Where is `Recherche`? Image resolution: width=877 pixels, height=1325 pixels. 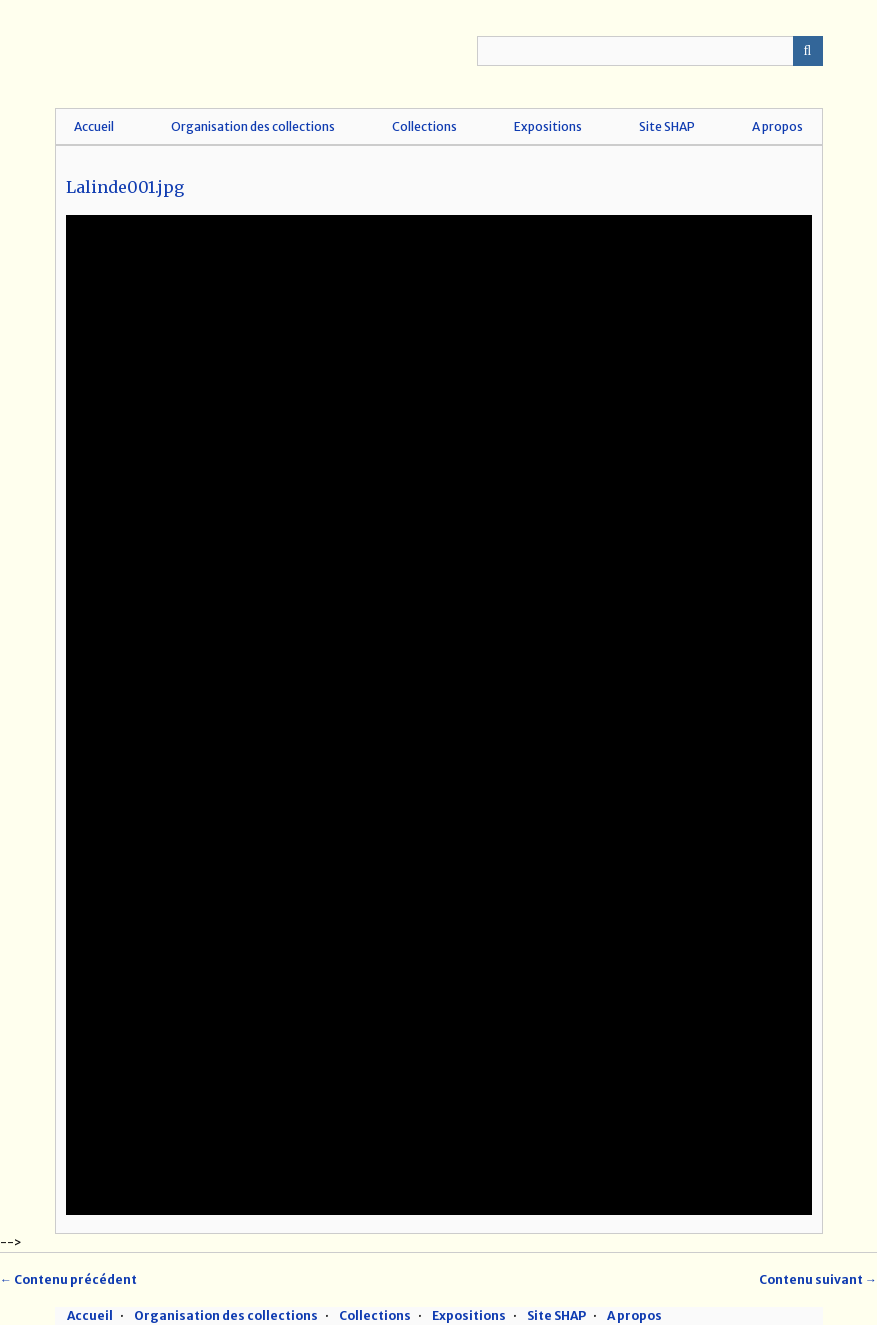 Recherche is located at coordinates (808, 51).